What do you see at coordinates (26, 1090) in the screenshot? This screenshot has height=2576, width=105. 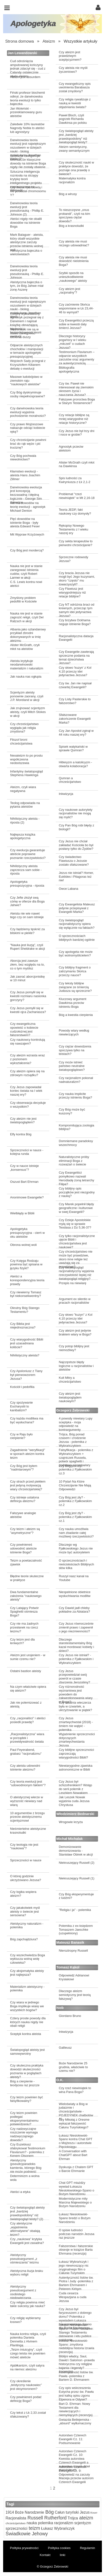 I see `Czy Jezus zapowiadał koniec świata na I wiek naszej ery?` at bounding box center [26, 1090].